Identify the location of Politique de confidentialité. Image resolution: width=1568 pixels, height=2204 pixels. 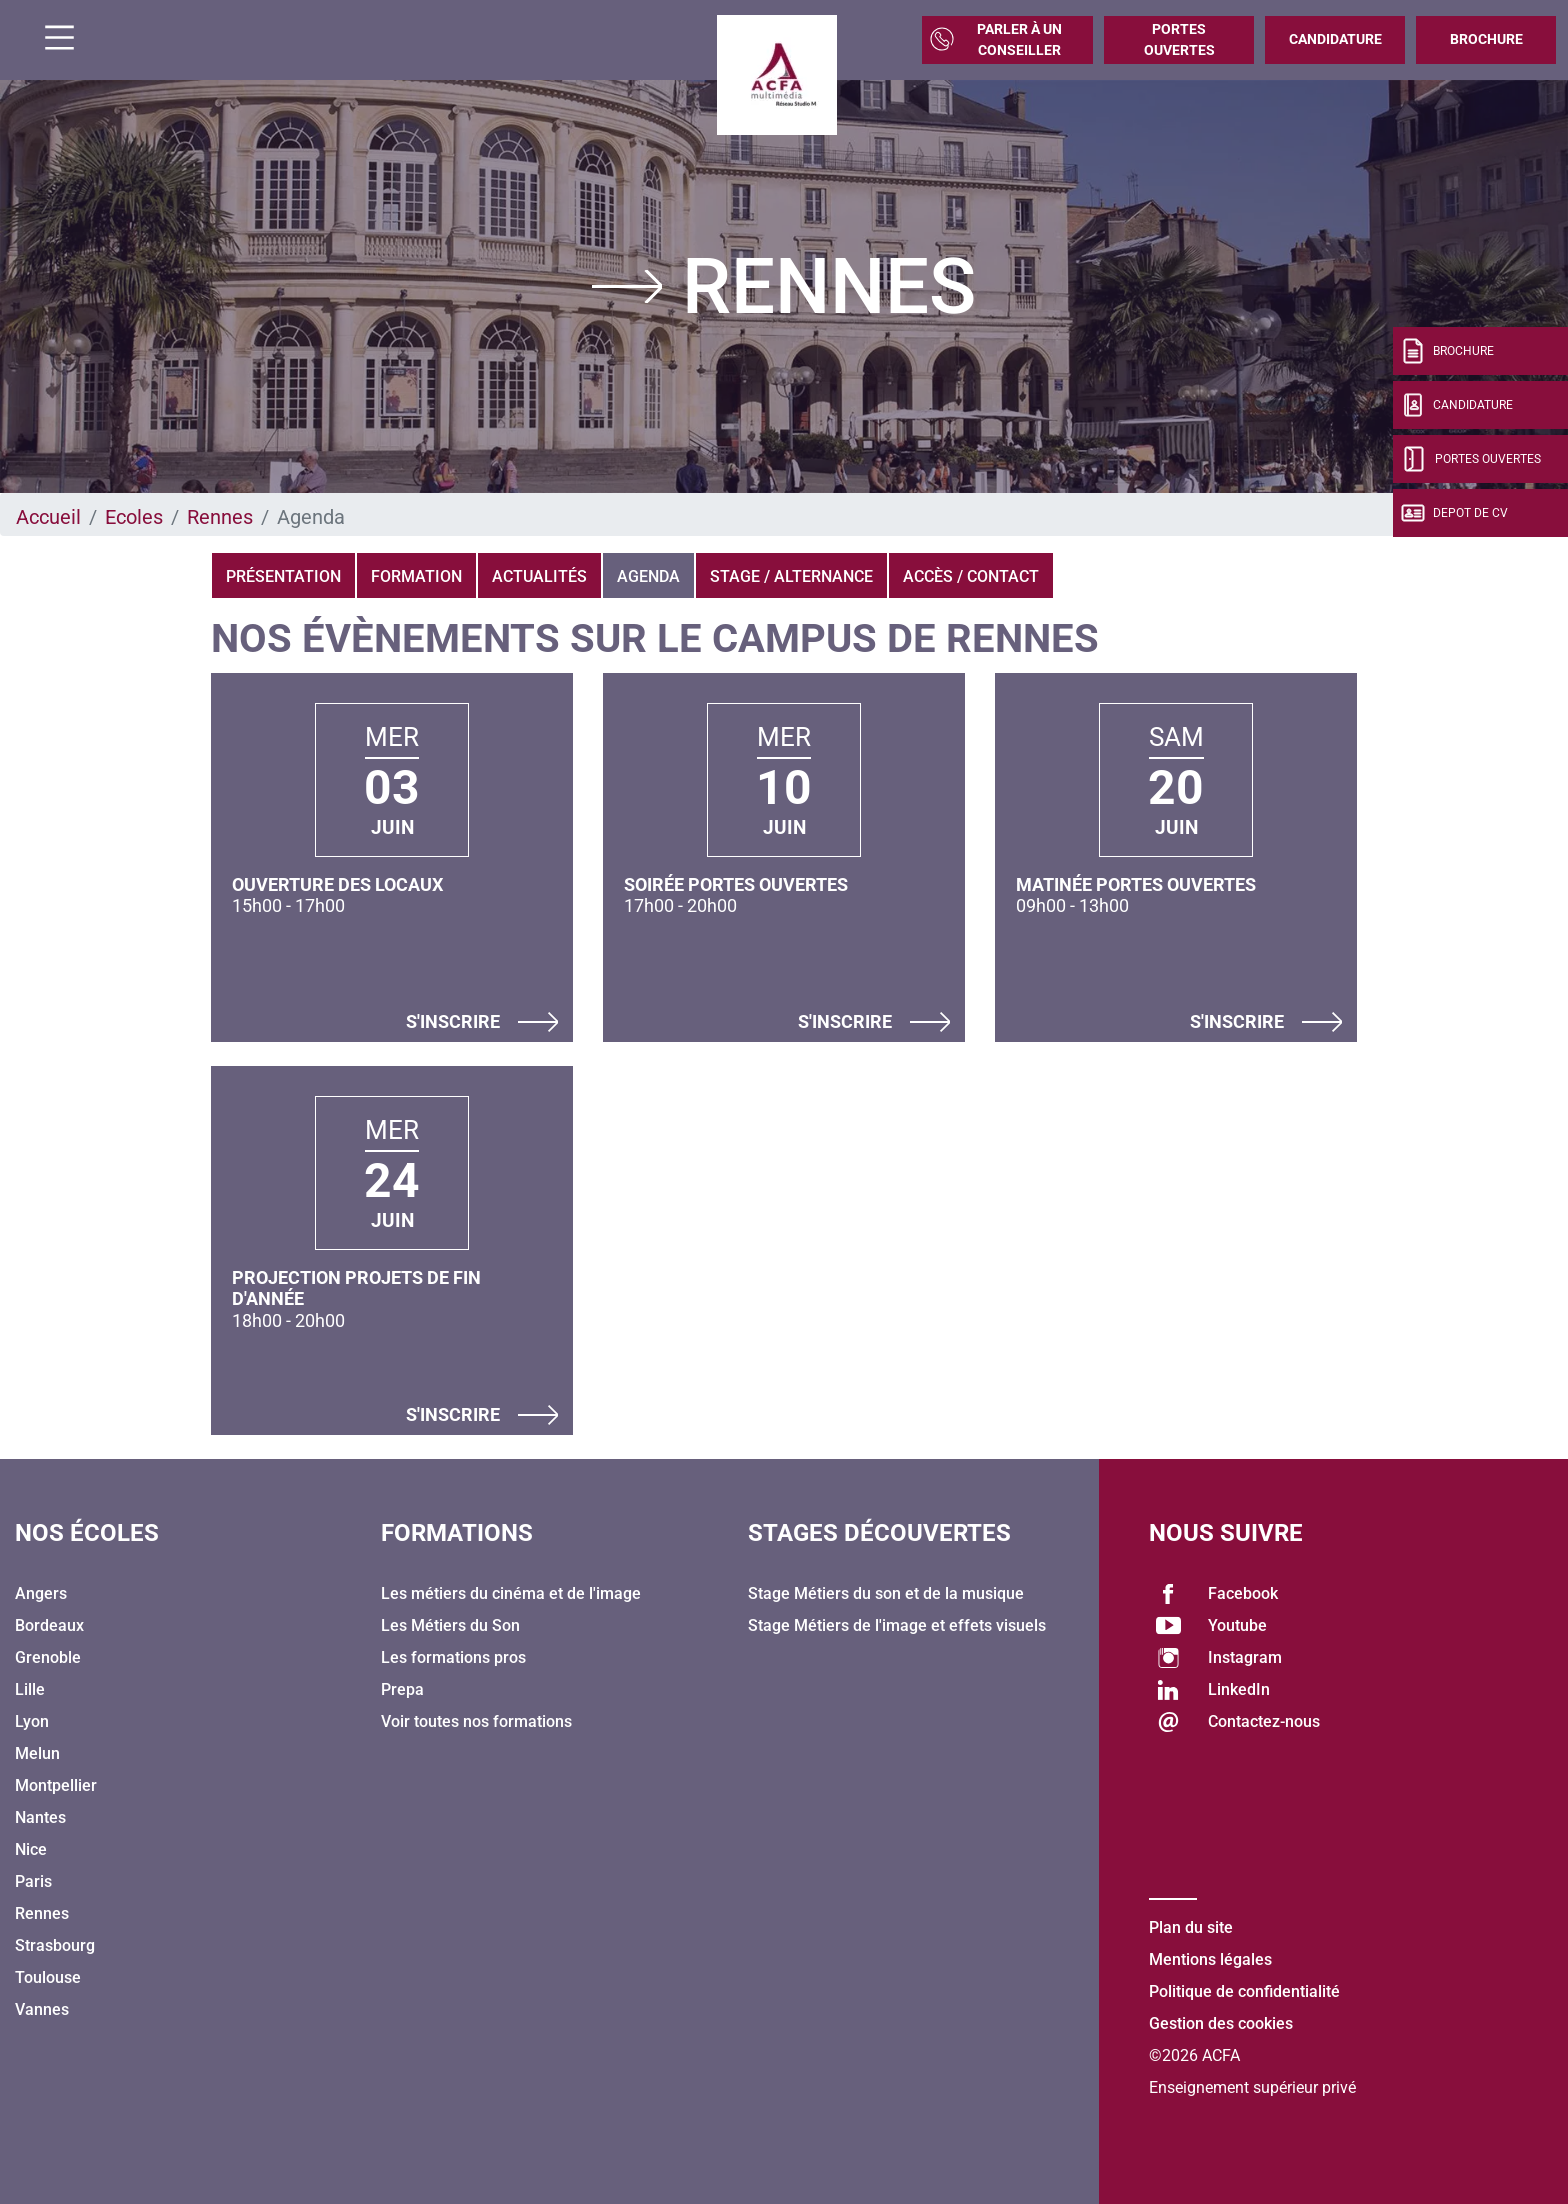
(1244, 1991).